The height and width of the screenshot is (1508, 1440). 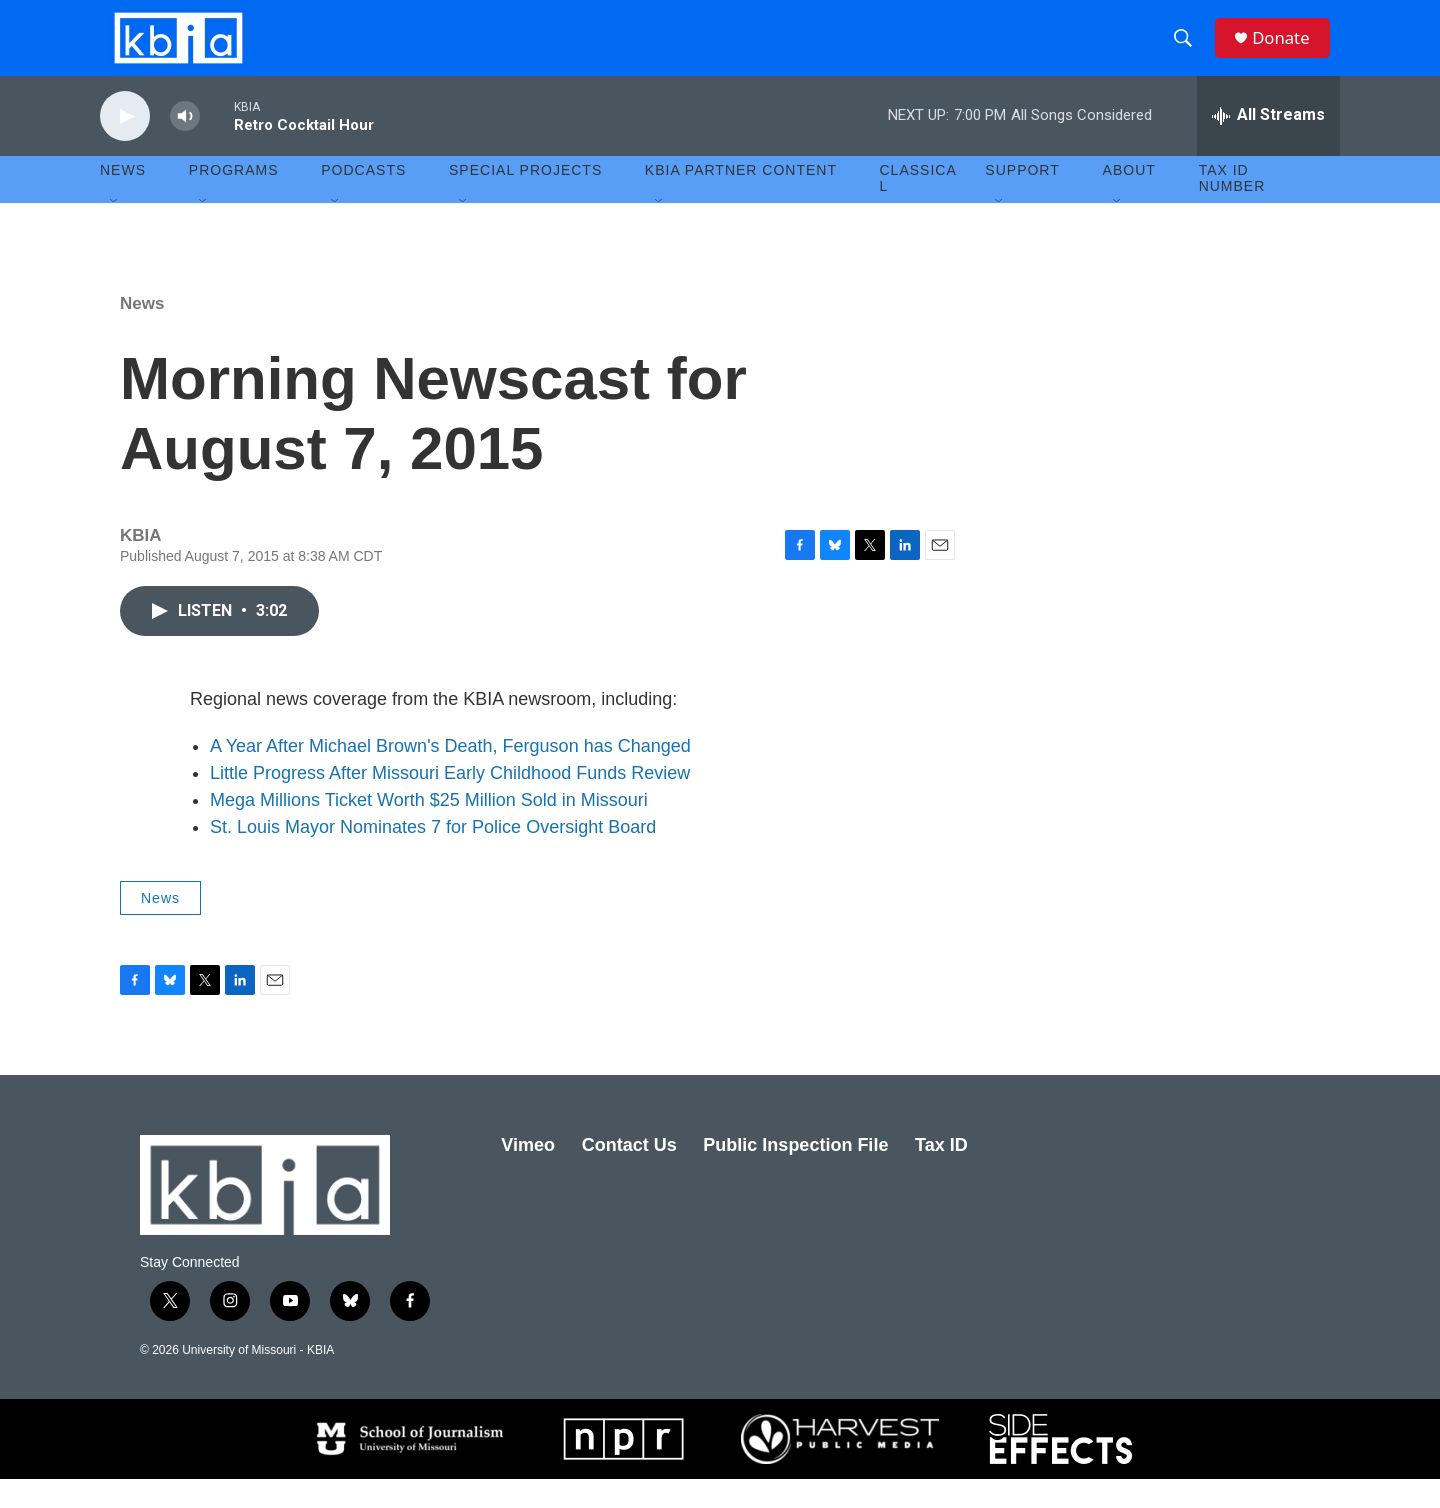 I want to click on Public Inspection File, so click(x=795, y=1175).